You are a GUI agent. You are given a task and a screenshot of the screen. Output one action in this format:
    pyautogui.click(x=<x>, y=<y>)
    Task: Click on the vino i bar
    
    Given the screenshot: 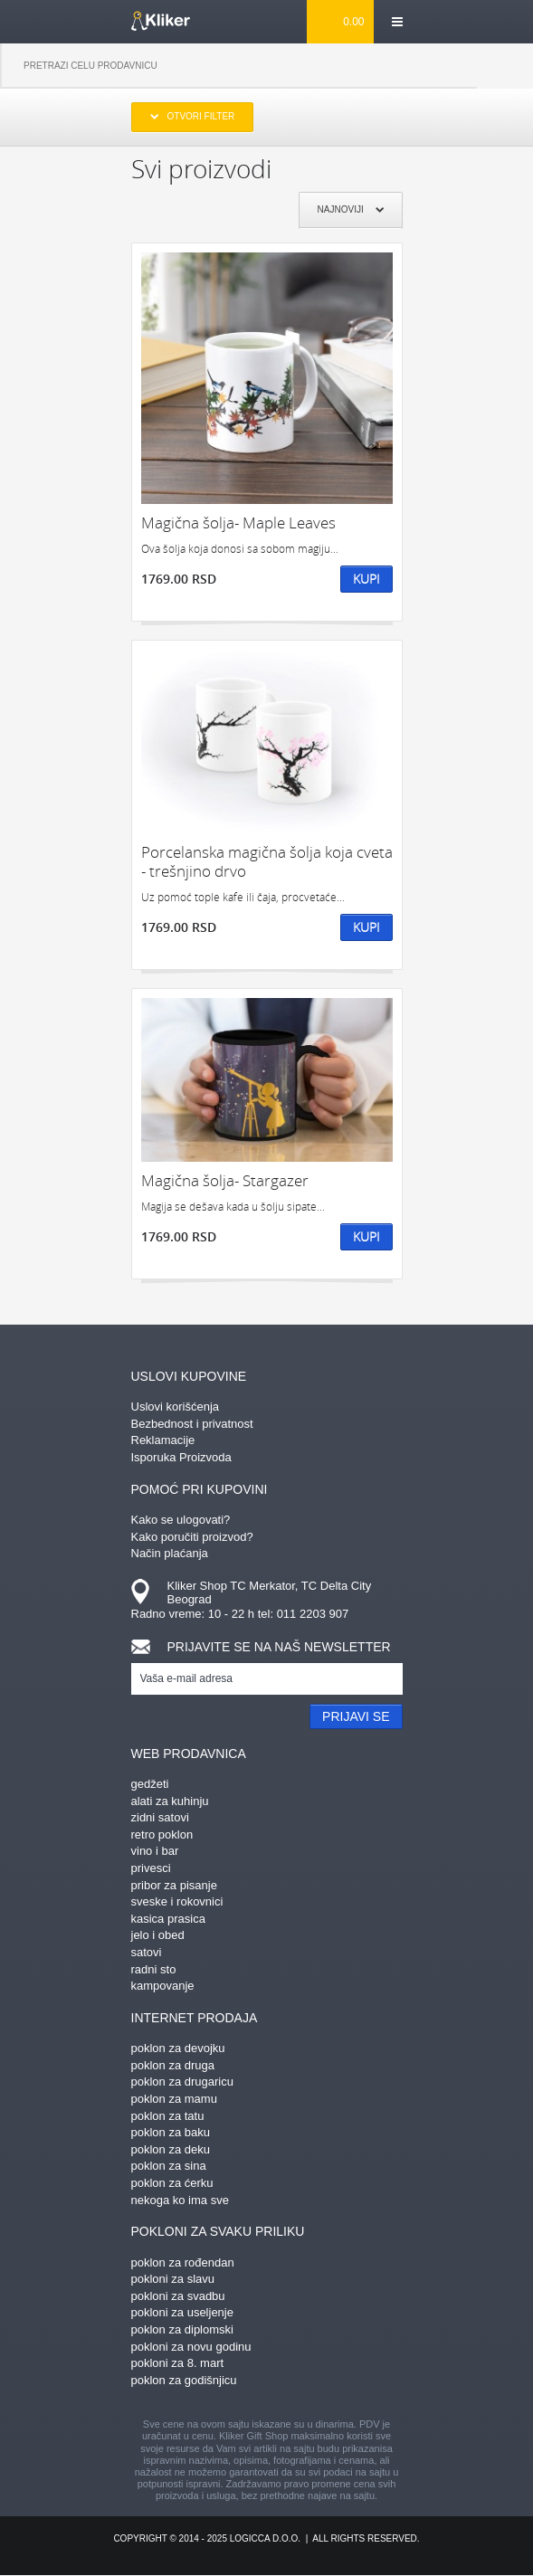 What is the action you would take?
    pyautogui.click(x=155, y=1851)
    